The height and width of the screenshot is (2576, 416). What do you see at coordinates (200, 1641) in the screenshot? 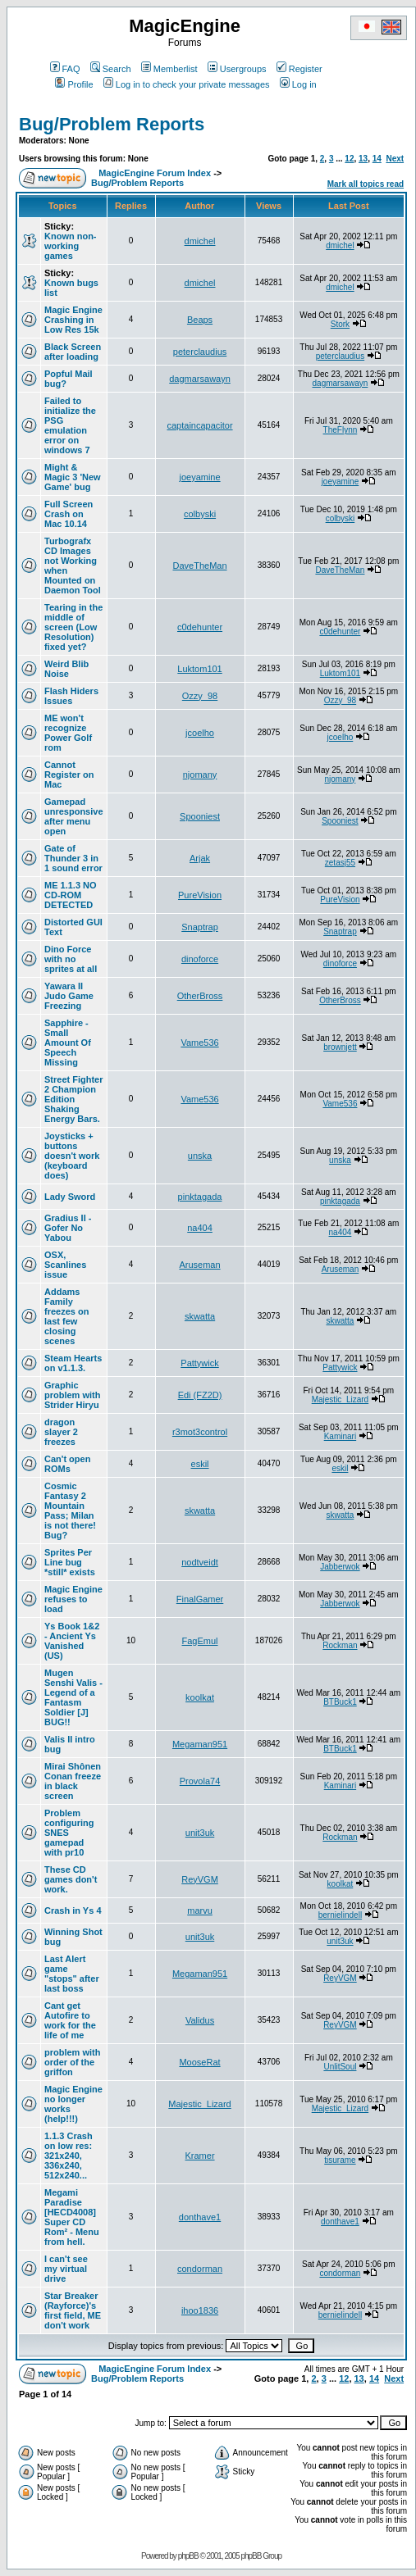
I see `FagEmul` at bounding box center [200, 1641].